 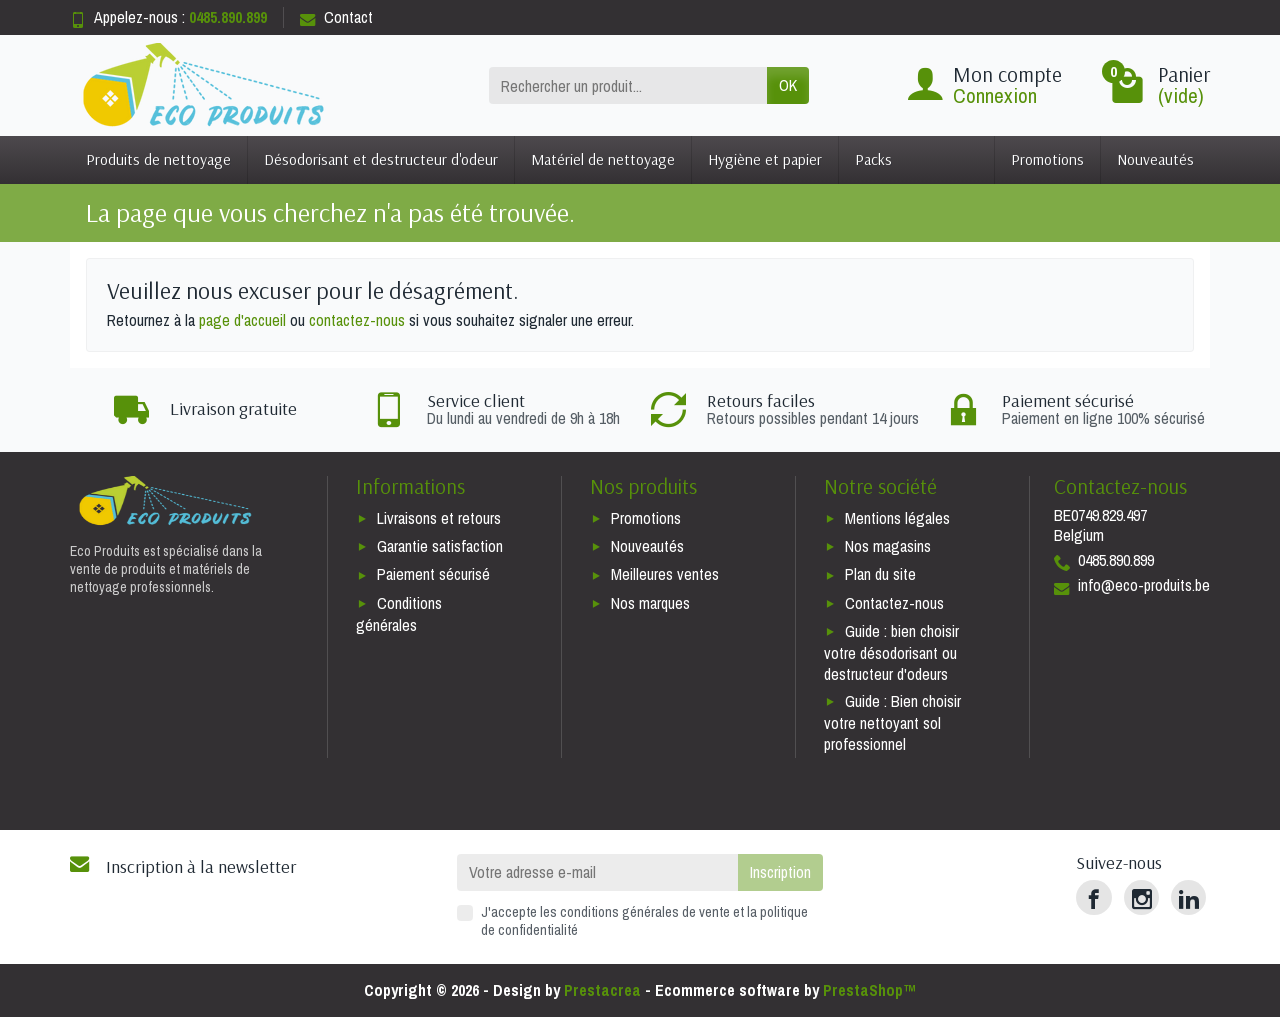 I want to click on Nos magasins, so click(x=888, y=546).